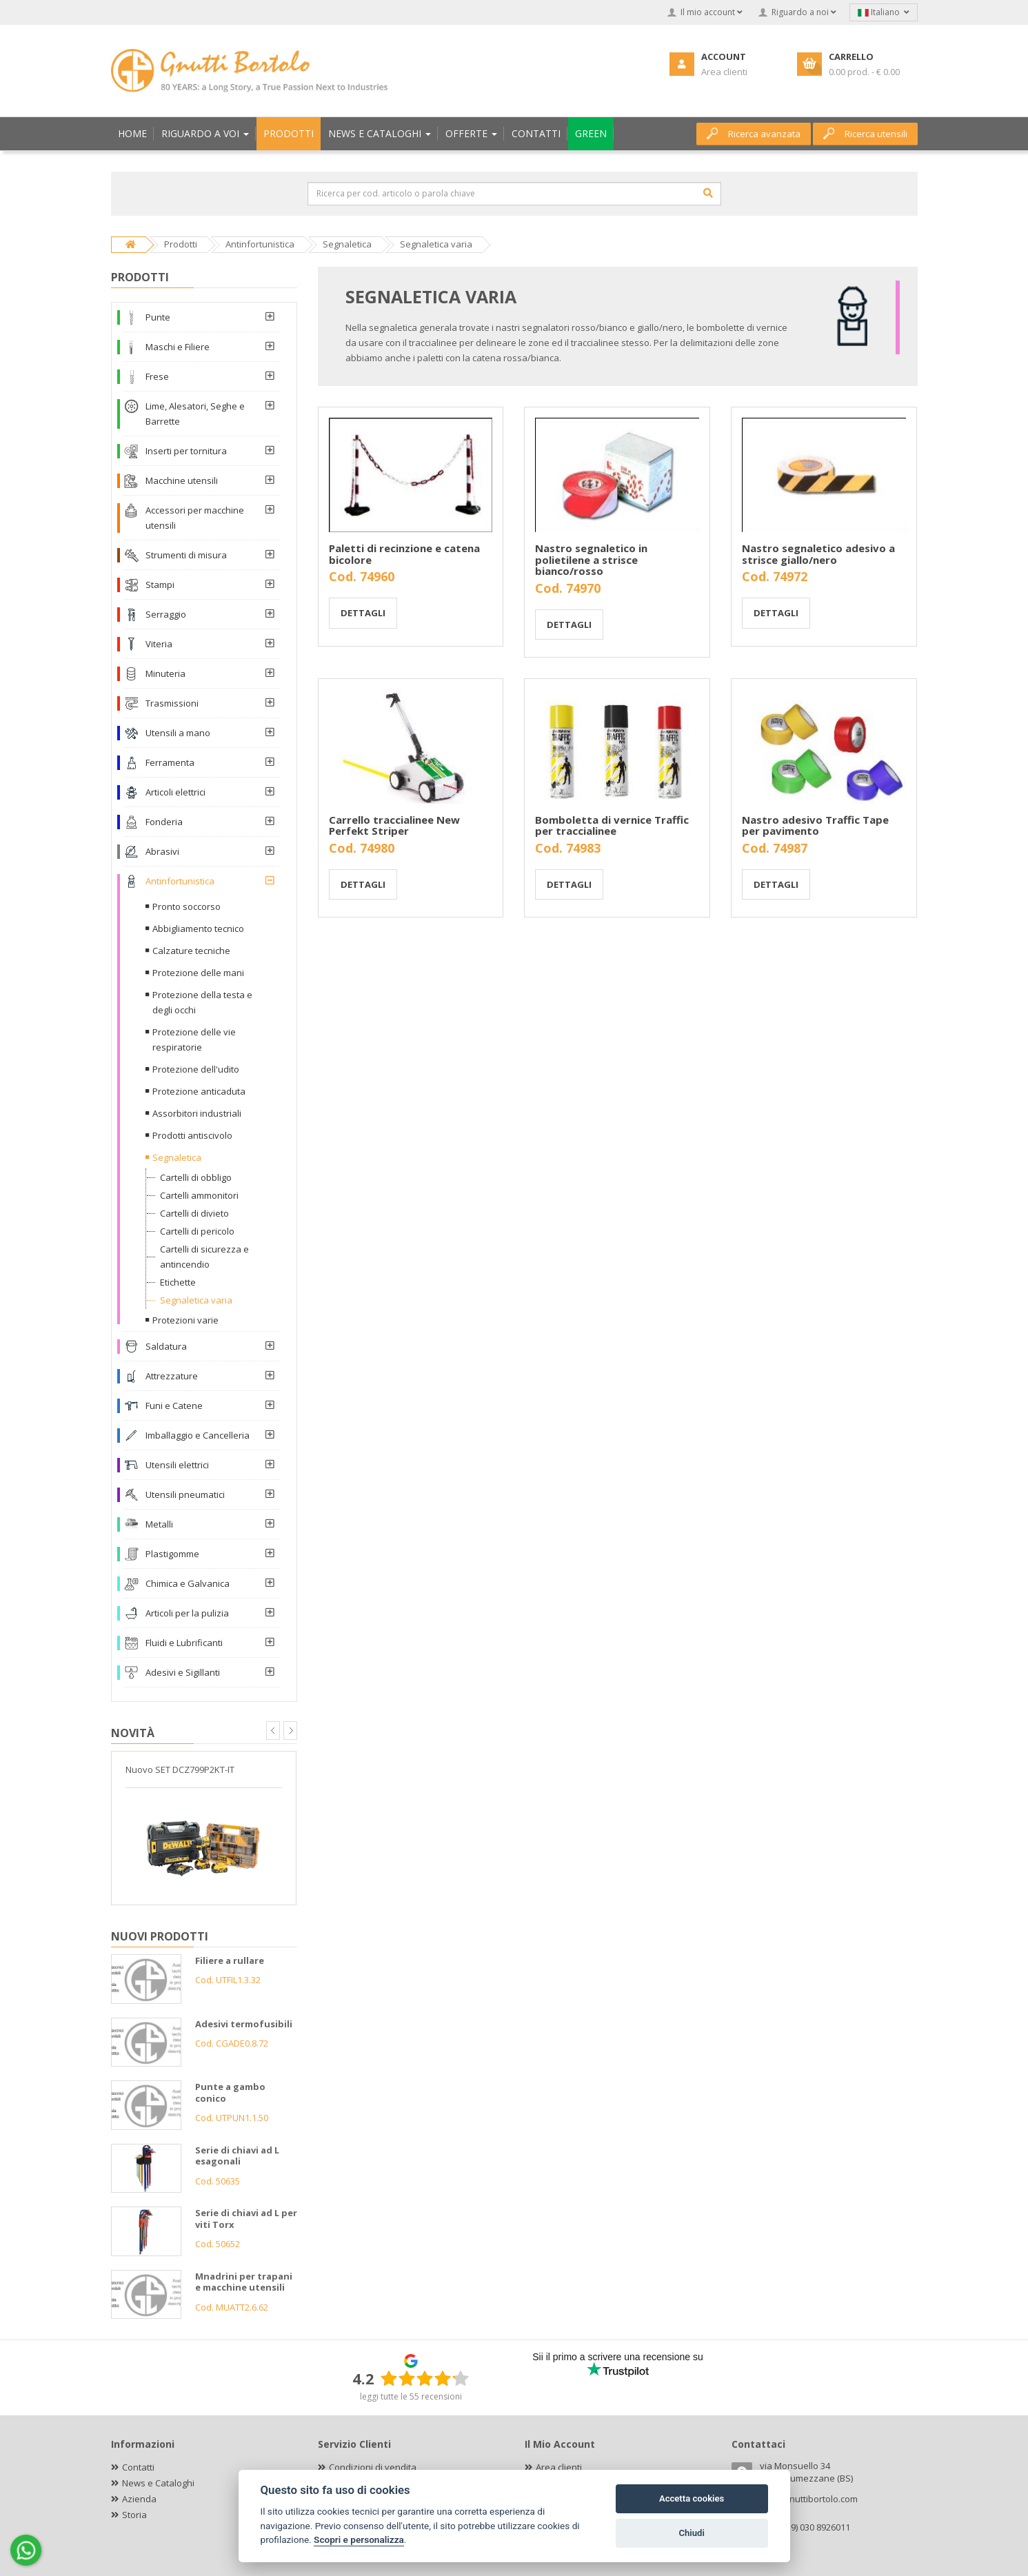  What do you see at coordinates (591, 559) in the screenshot?
I see `Nastro segnaletico in polietilene a strisce bianco/rosso` at bounding box center [591, 559].